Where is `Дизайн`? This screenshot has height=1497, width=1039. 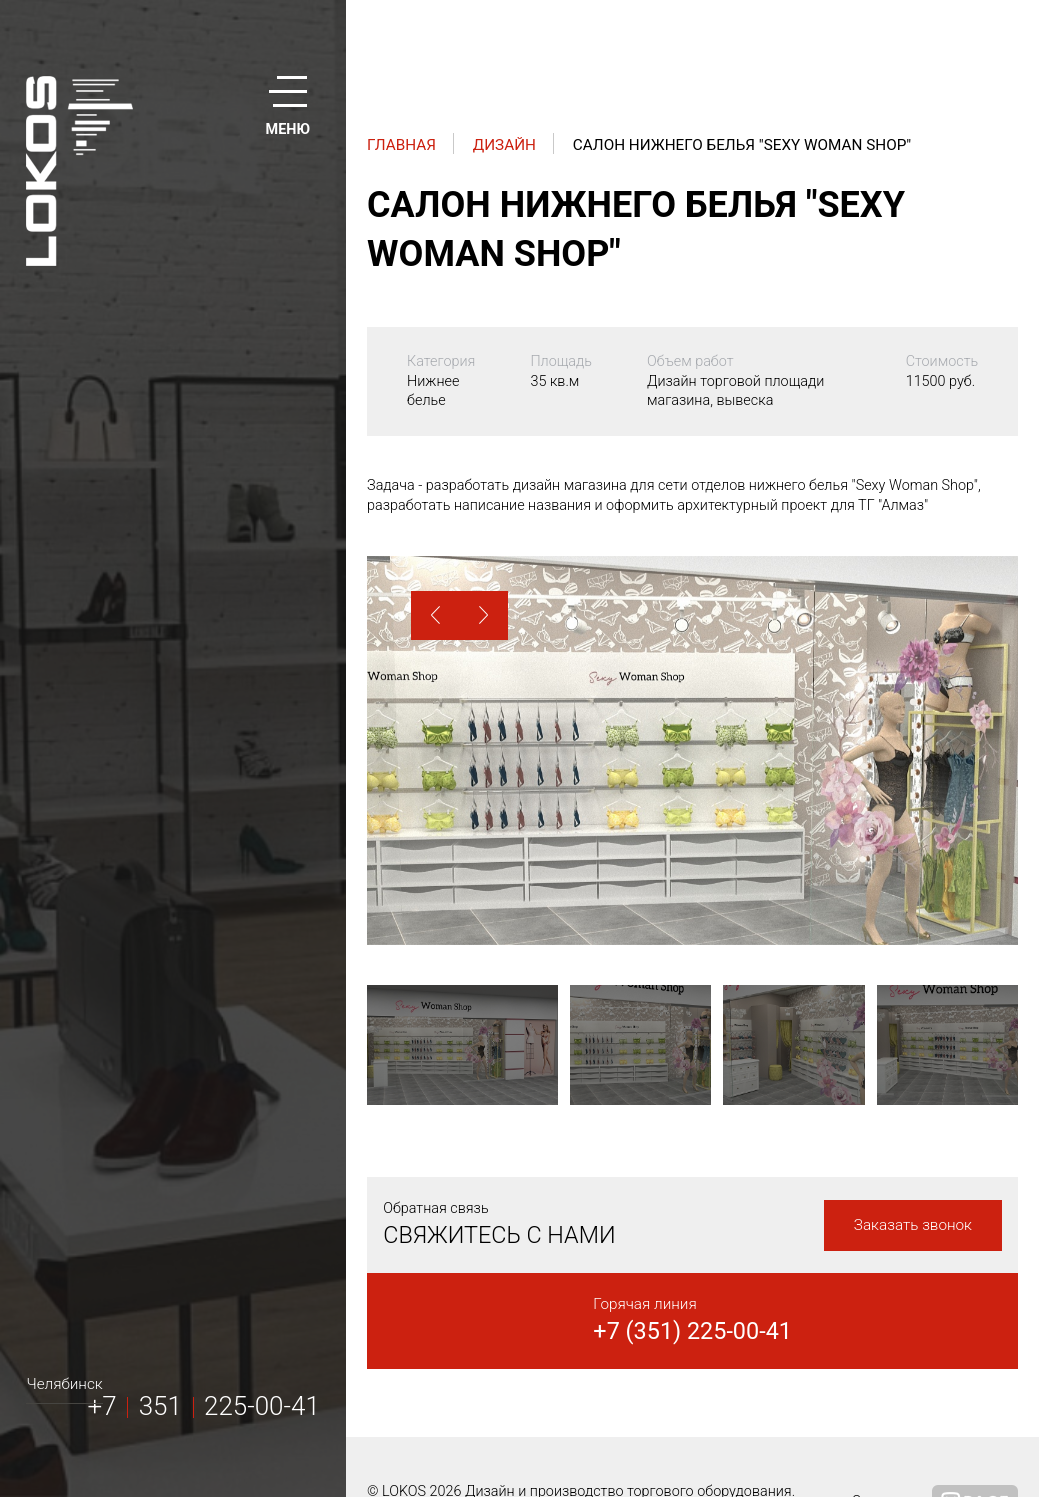 Дизайн is located at coordinates (504, 145).